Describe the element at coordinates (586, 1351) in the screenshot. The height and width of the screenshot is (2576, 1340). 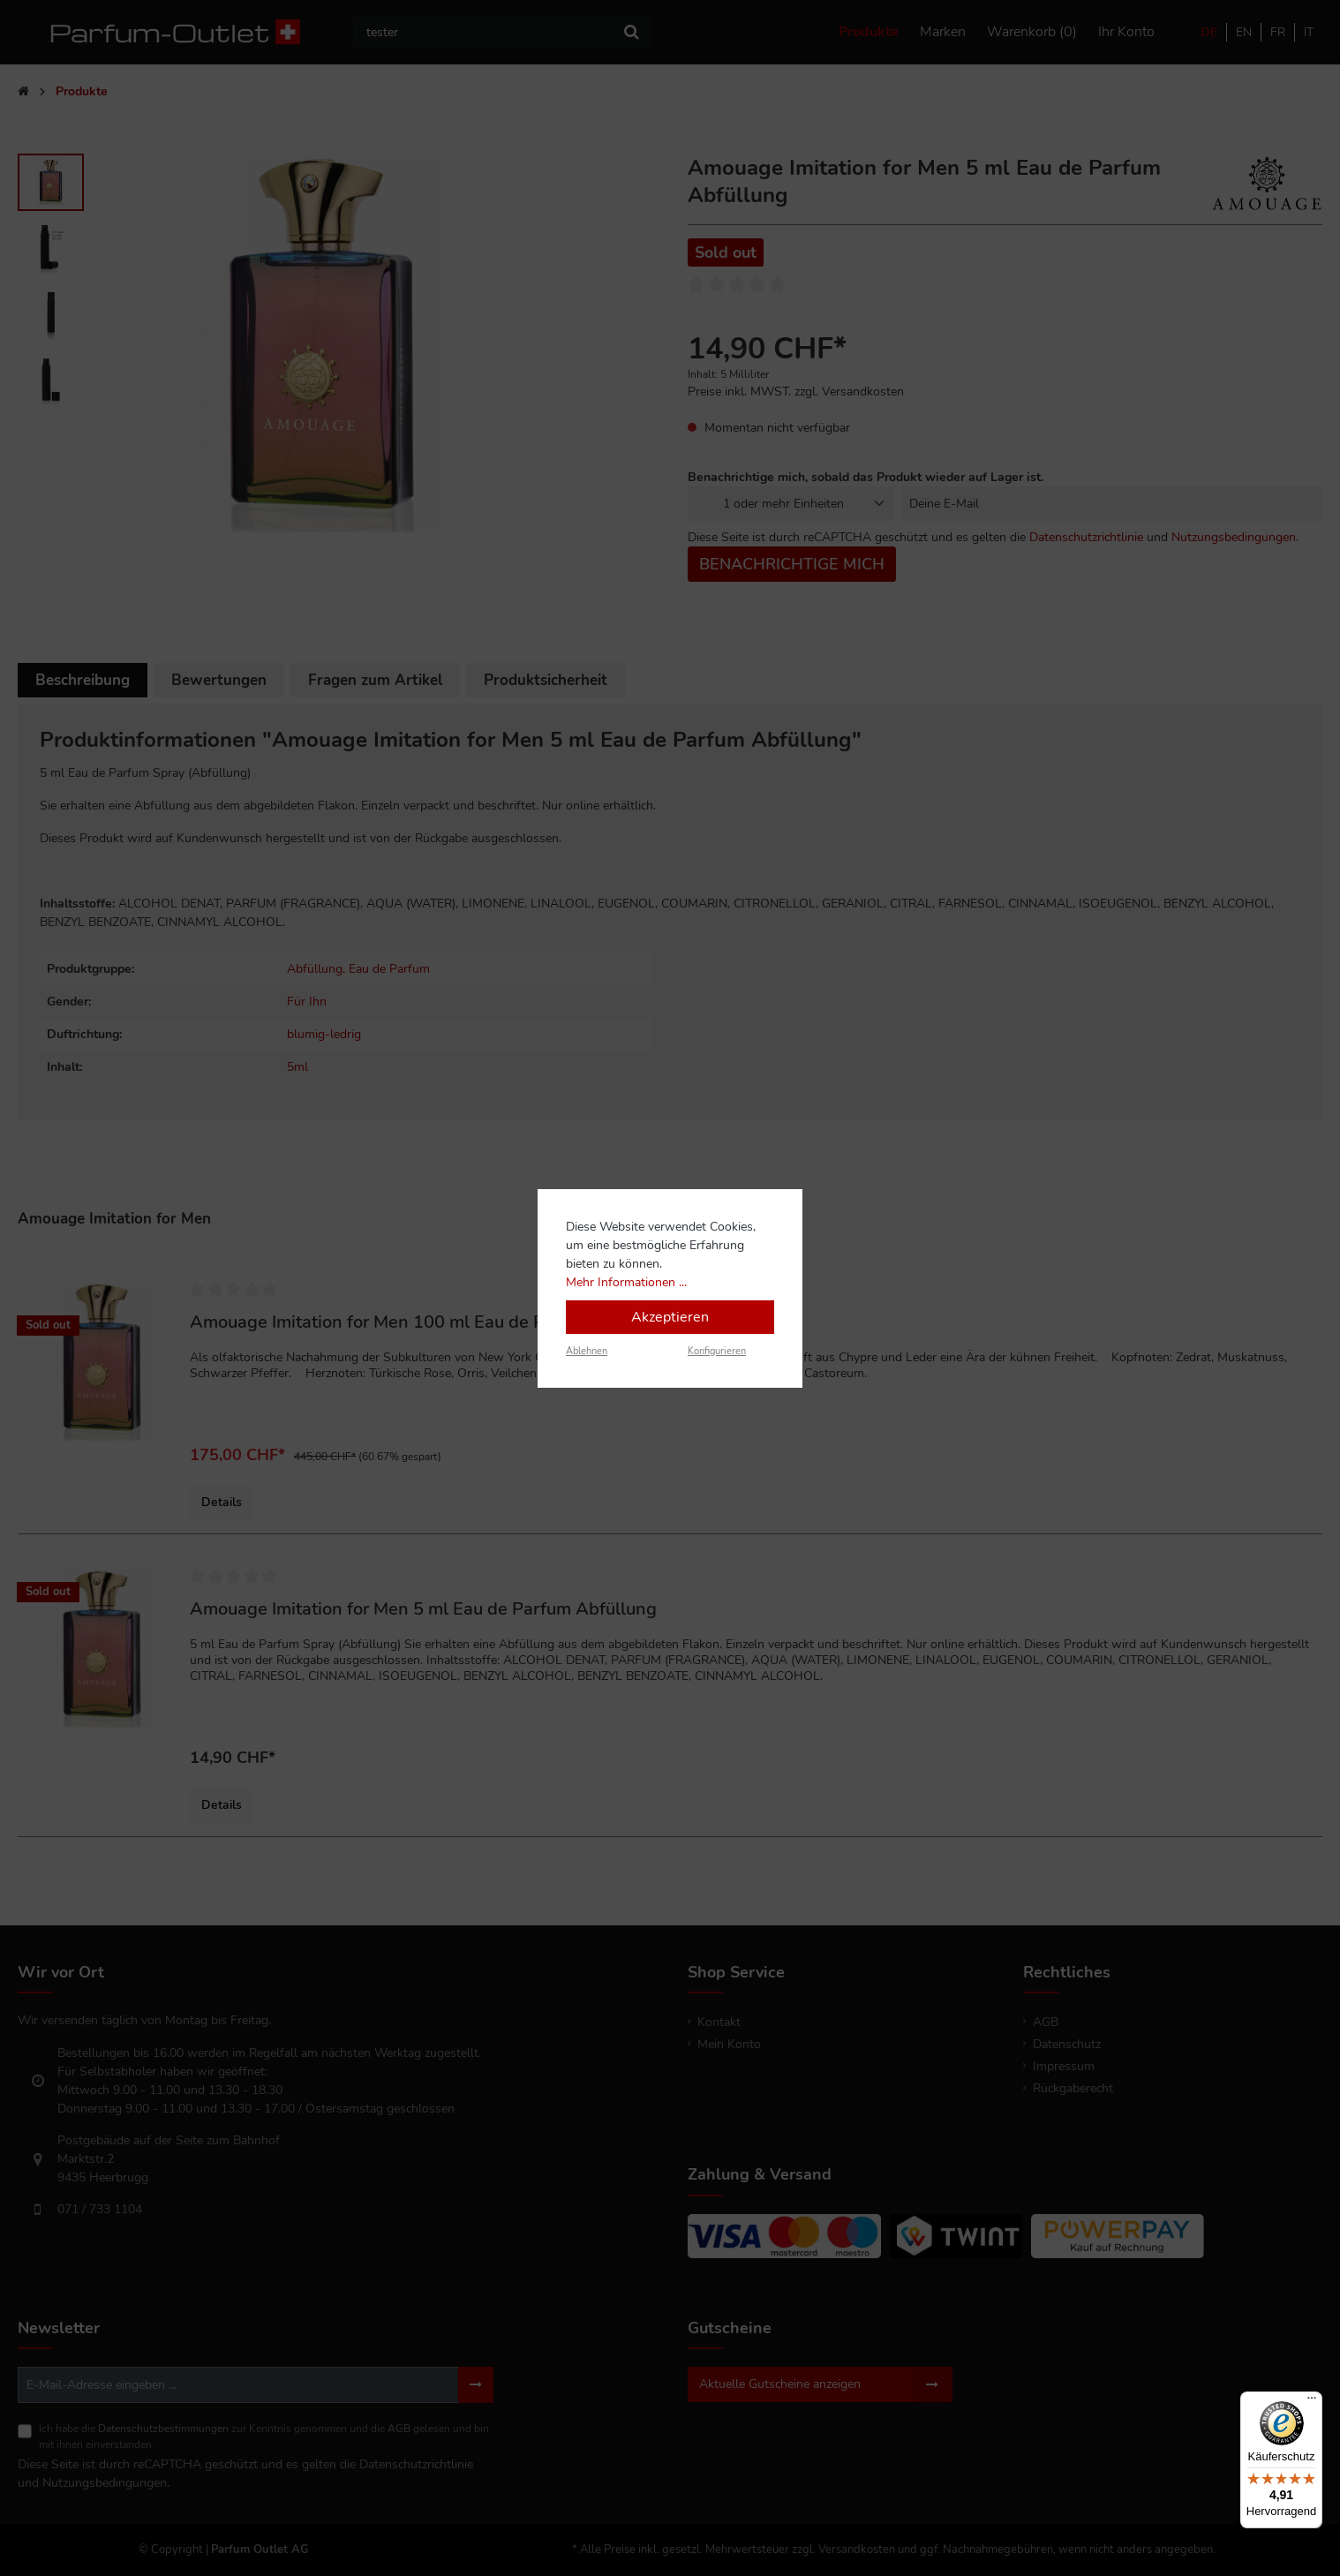
I see `Ablehnen` at that location.